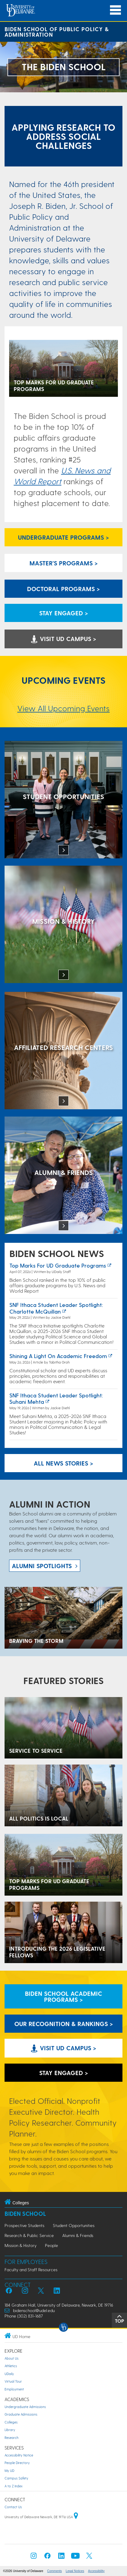 The height and width of the screenshot is (2576, 127). Describe the element at coordinates (25, 2407) in the screenshot. I see `Undergraduate Admissions` at that location.